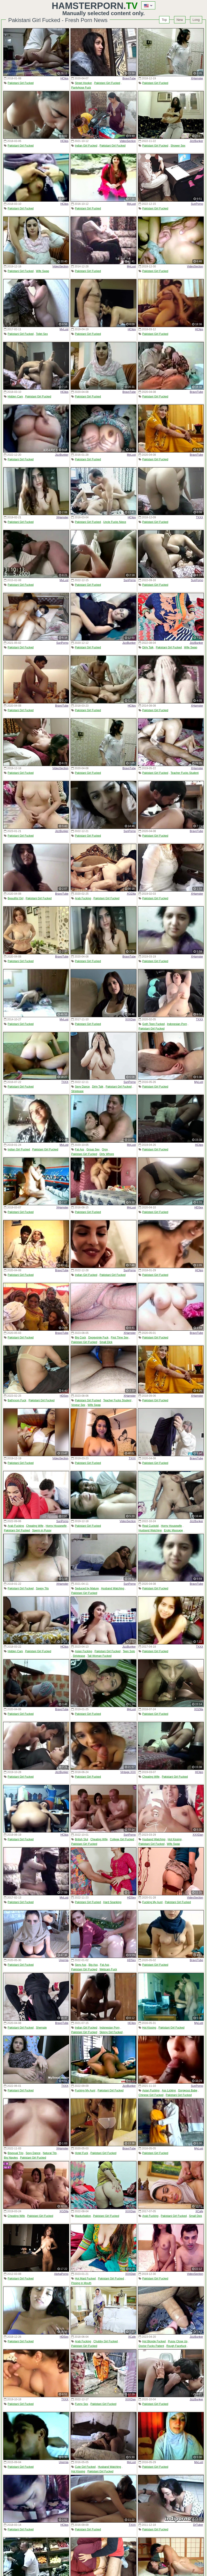  What do you see at coordinates (81, 87) in the screenshot?
I see `Pantyhose Fuck` at bounding box center [81, 87].